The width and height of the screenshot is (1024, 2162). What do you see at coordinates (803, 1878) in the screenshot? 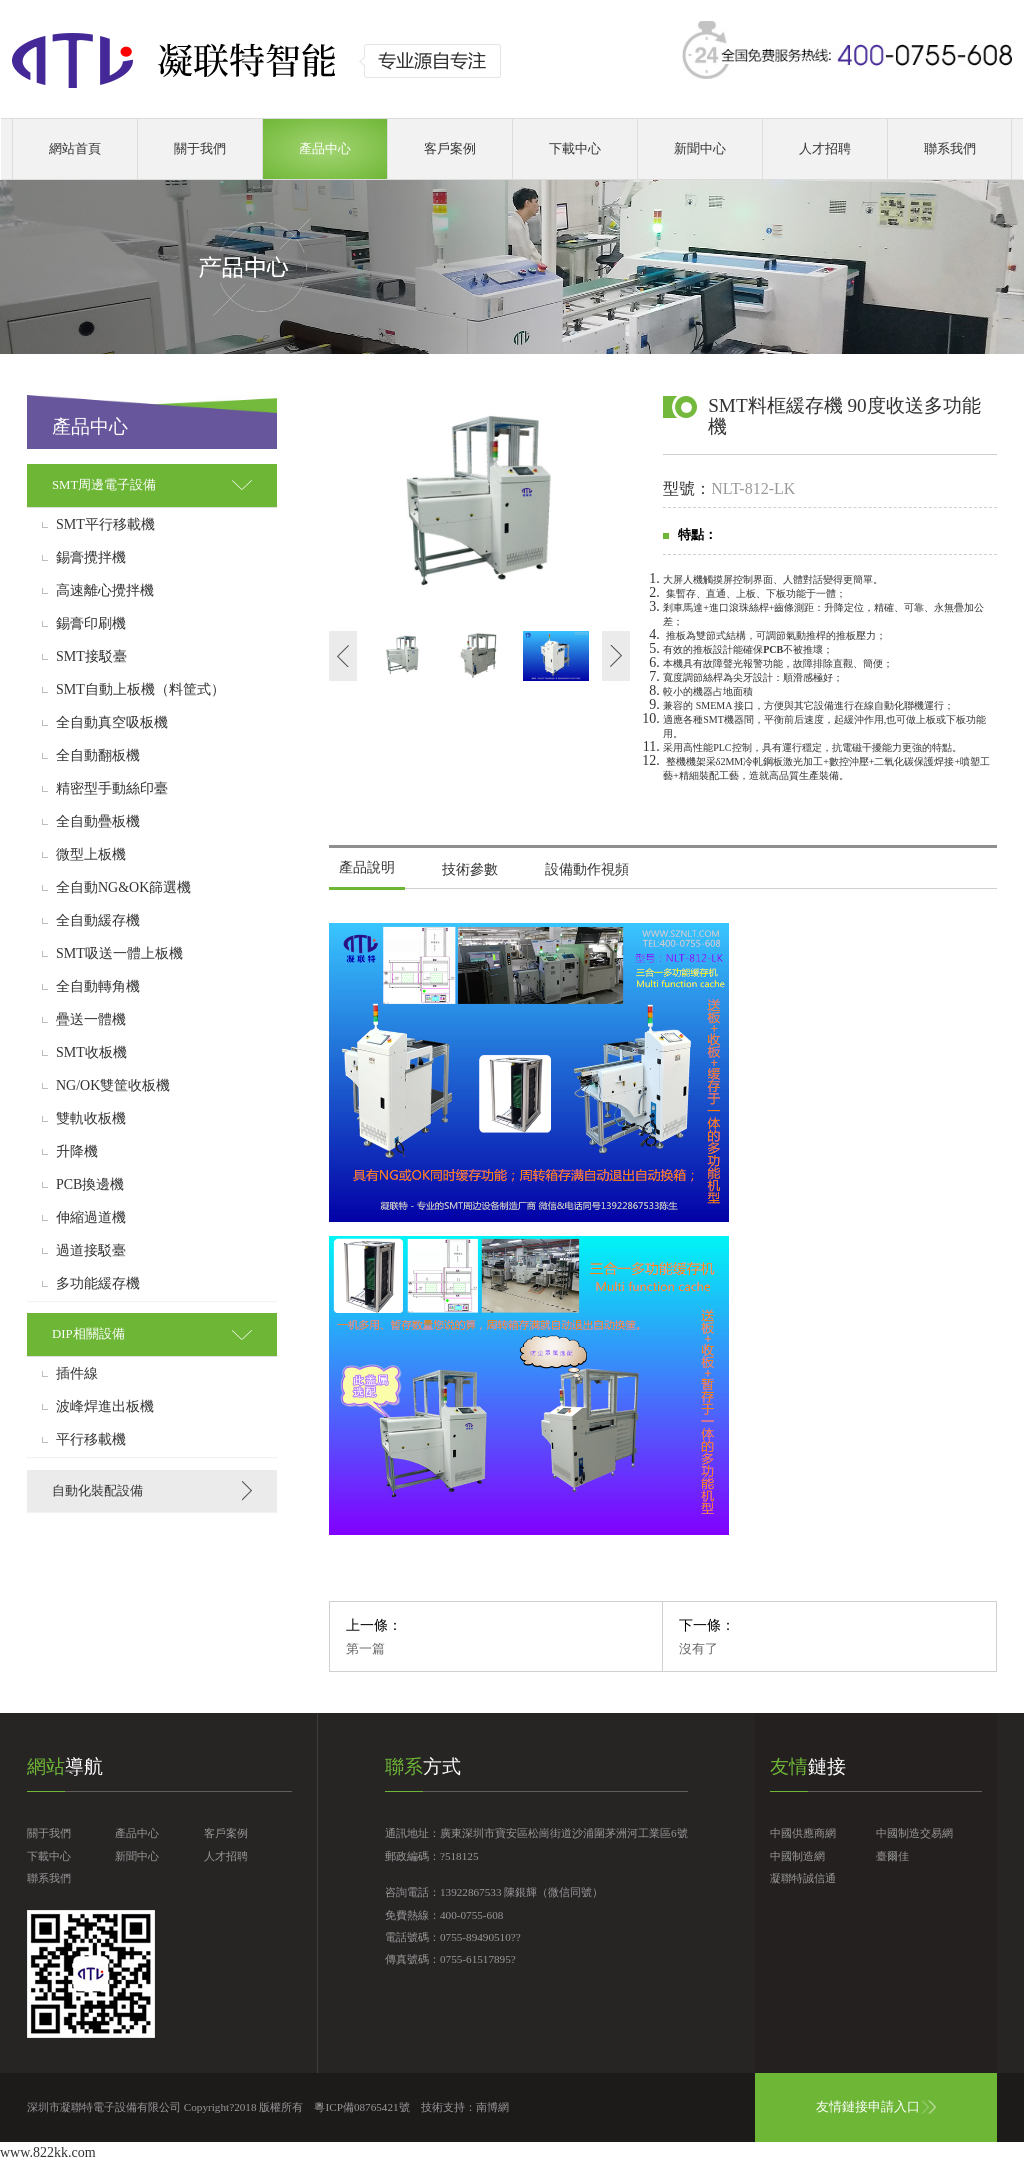
I see `凝聯特誠信通` at bounding box center [803, 1878].